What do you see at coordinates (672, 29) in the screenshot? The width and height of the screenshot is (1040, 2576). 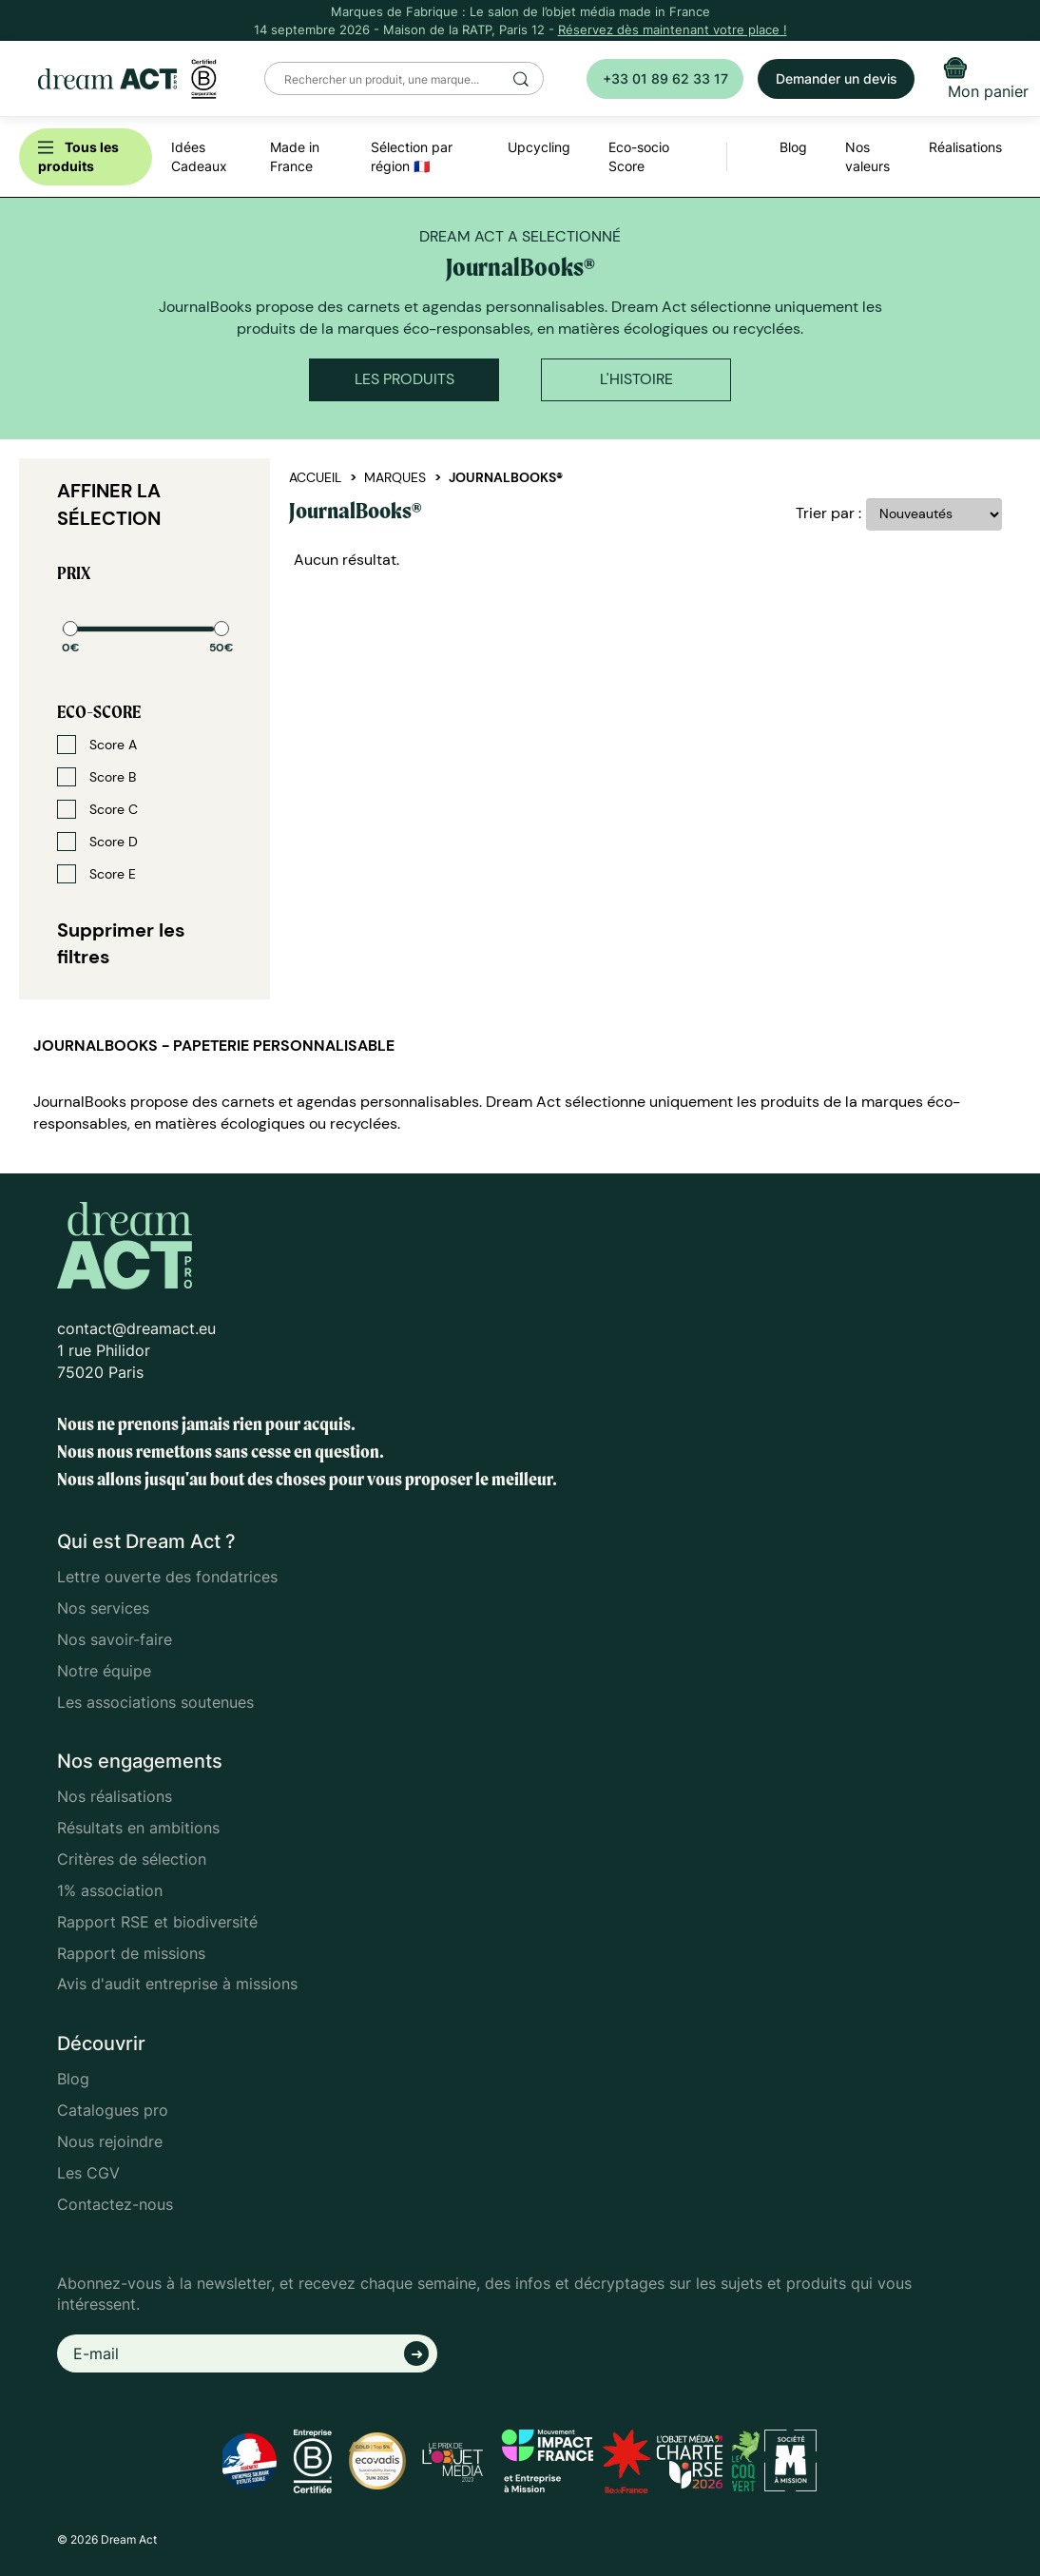 I see `Réservez dès maintenant votre place !` at bounding box center [672, 29].